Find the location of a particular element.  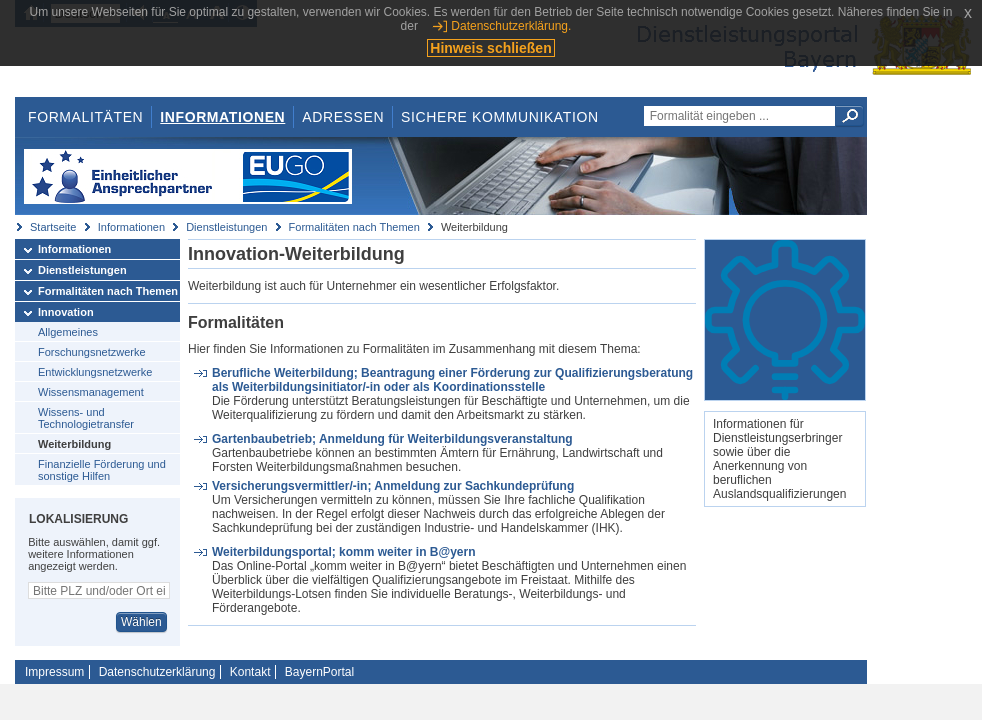

Gartenbaubetrieb; Anmeldung für Weiterbildungsveranstaltung is located at coordinates (392, 439).